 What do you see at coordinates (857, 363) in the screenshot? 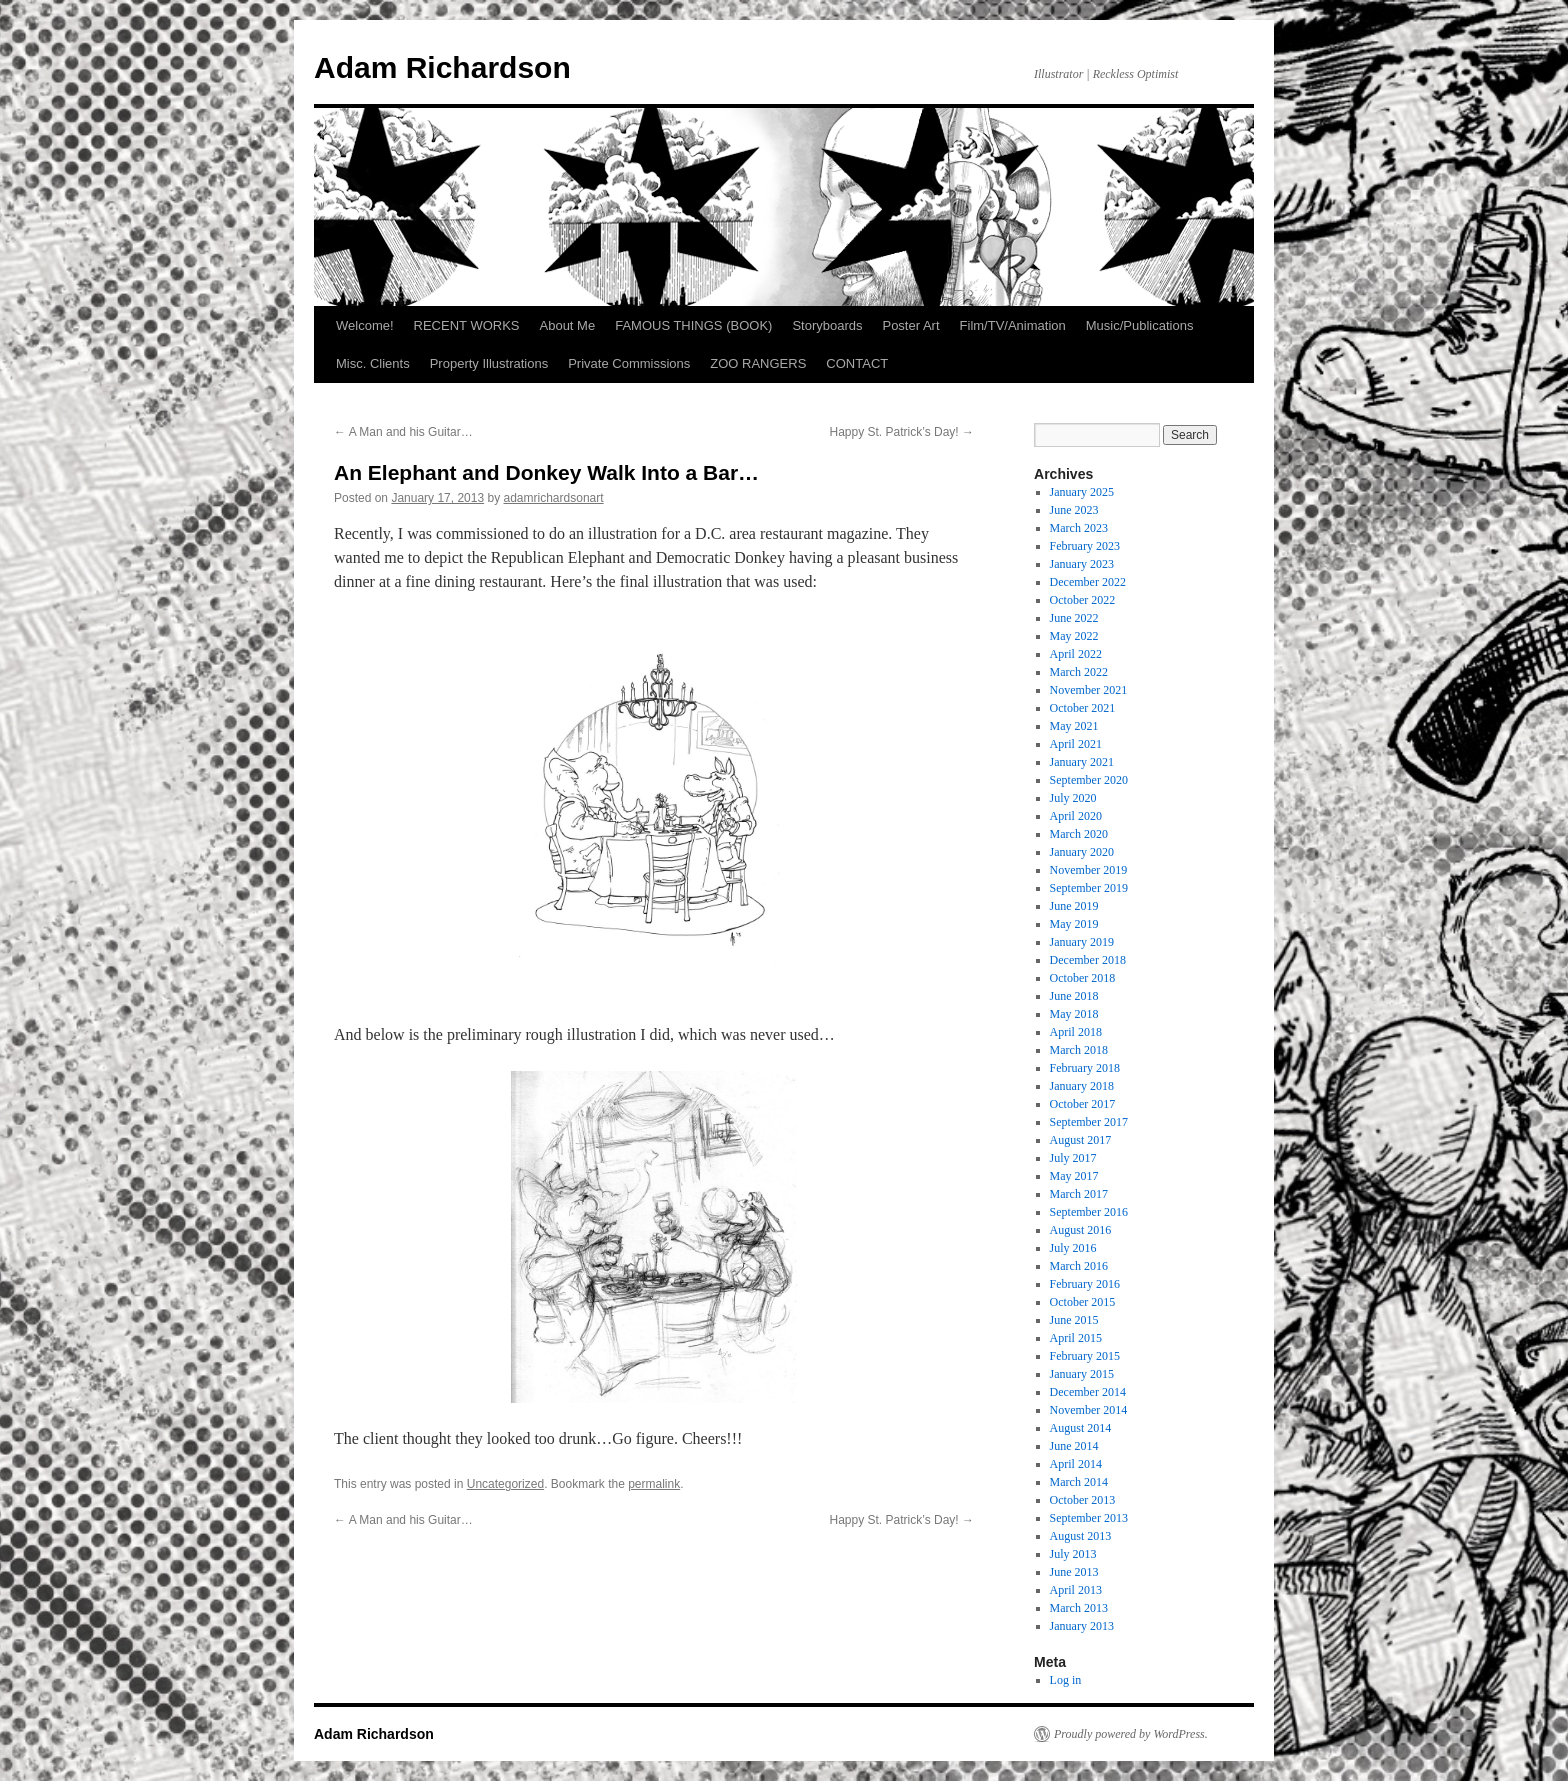
I see `CONTACT` at bounding box center [857, 363].